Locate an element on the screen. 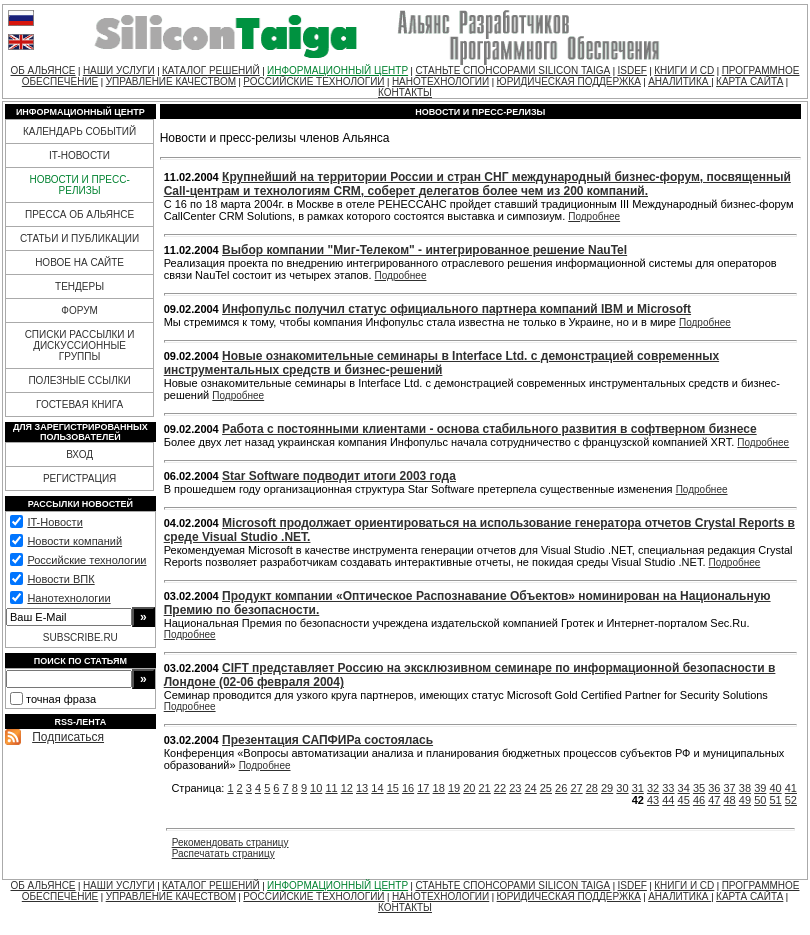 This screenshot has width=810, height=935. 19 is located at coordinates (454, 788).